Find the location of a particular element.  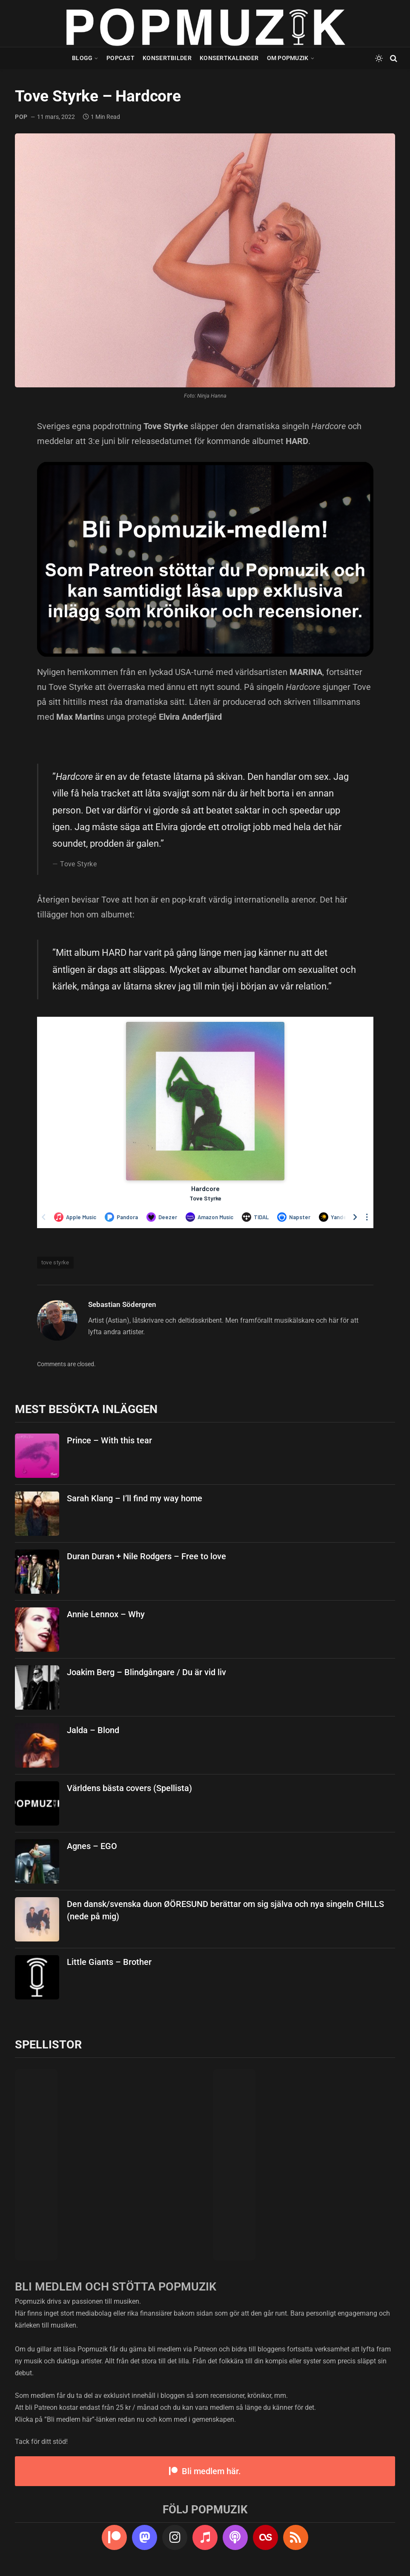

Konsertkalender is located at coordinates (229, 58).